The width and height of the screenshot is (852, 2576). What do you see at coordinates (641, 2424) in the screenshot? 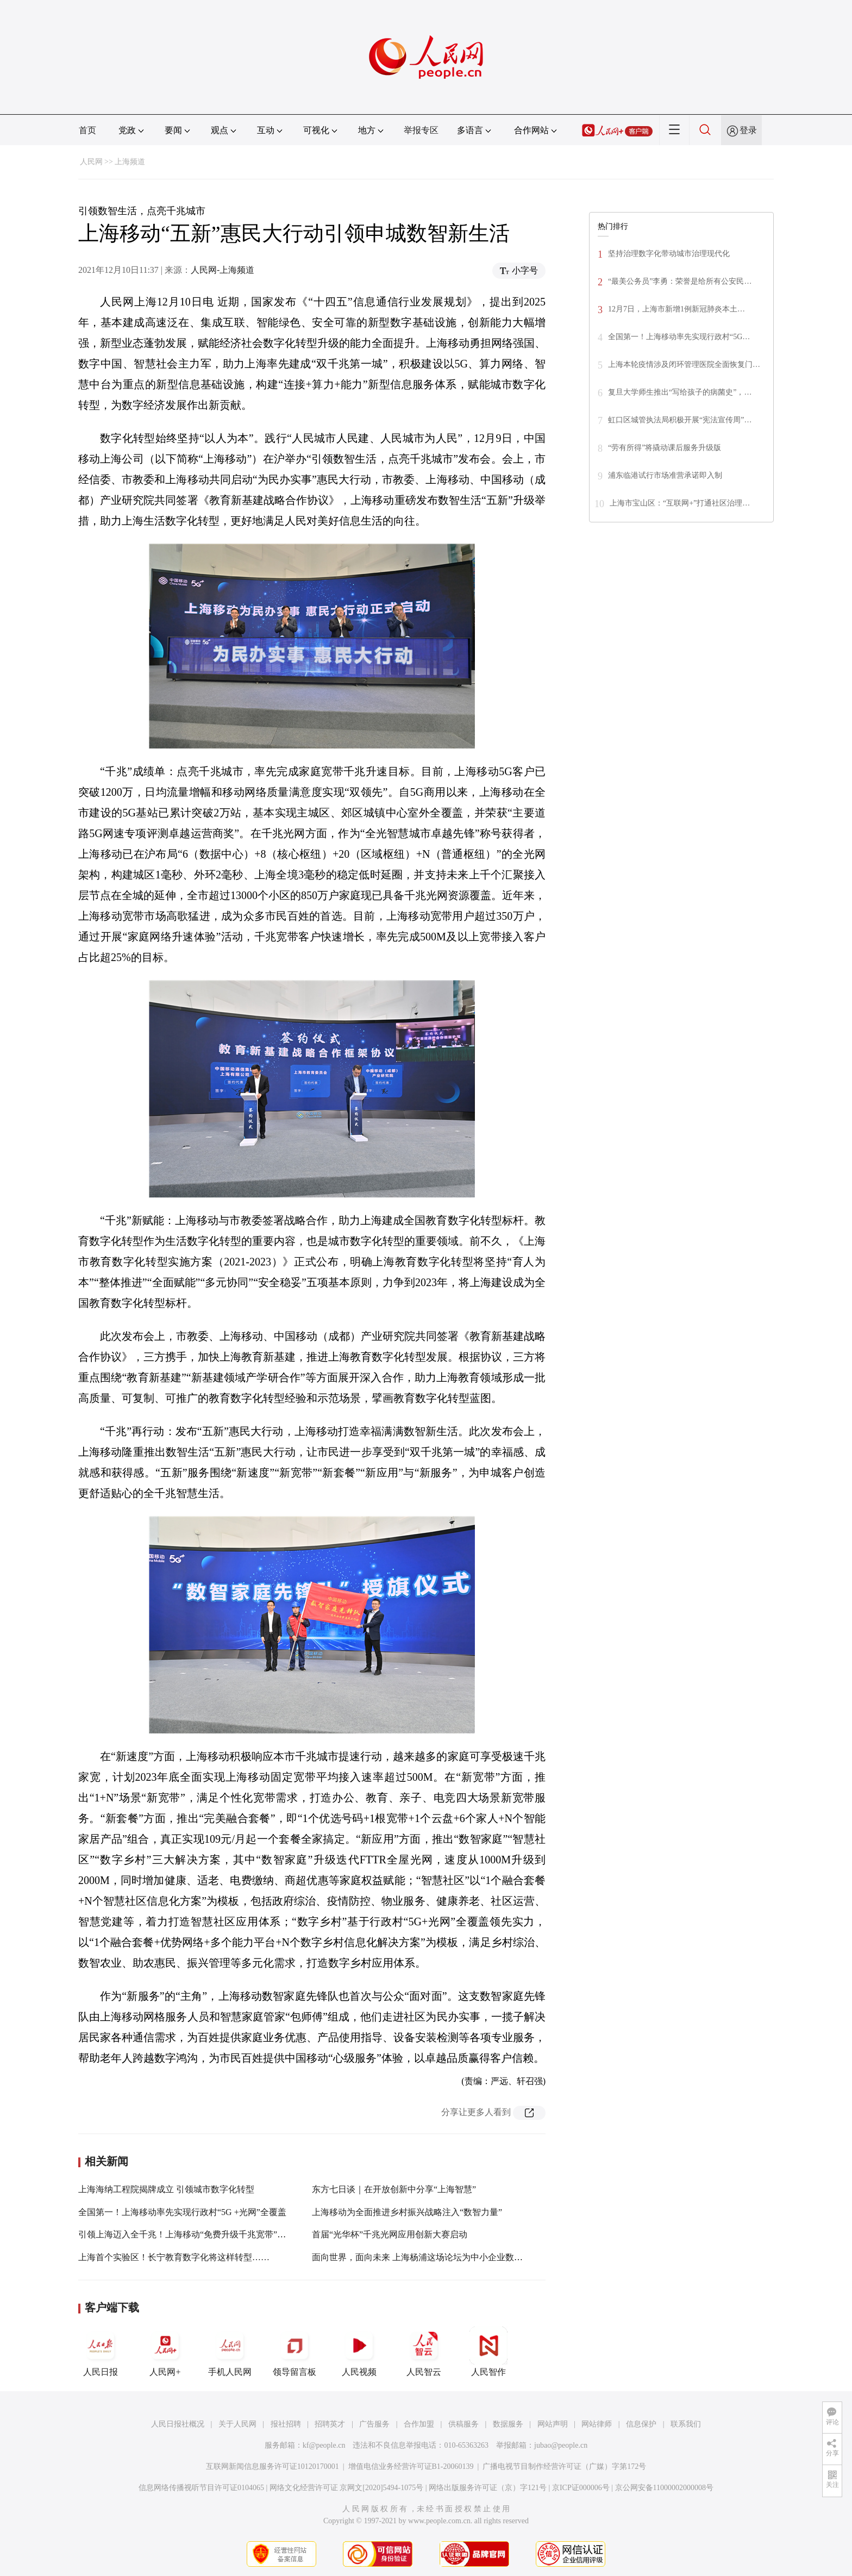
I see `信息保护` at bounding box center [641, 2424].